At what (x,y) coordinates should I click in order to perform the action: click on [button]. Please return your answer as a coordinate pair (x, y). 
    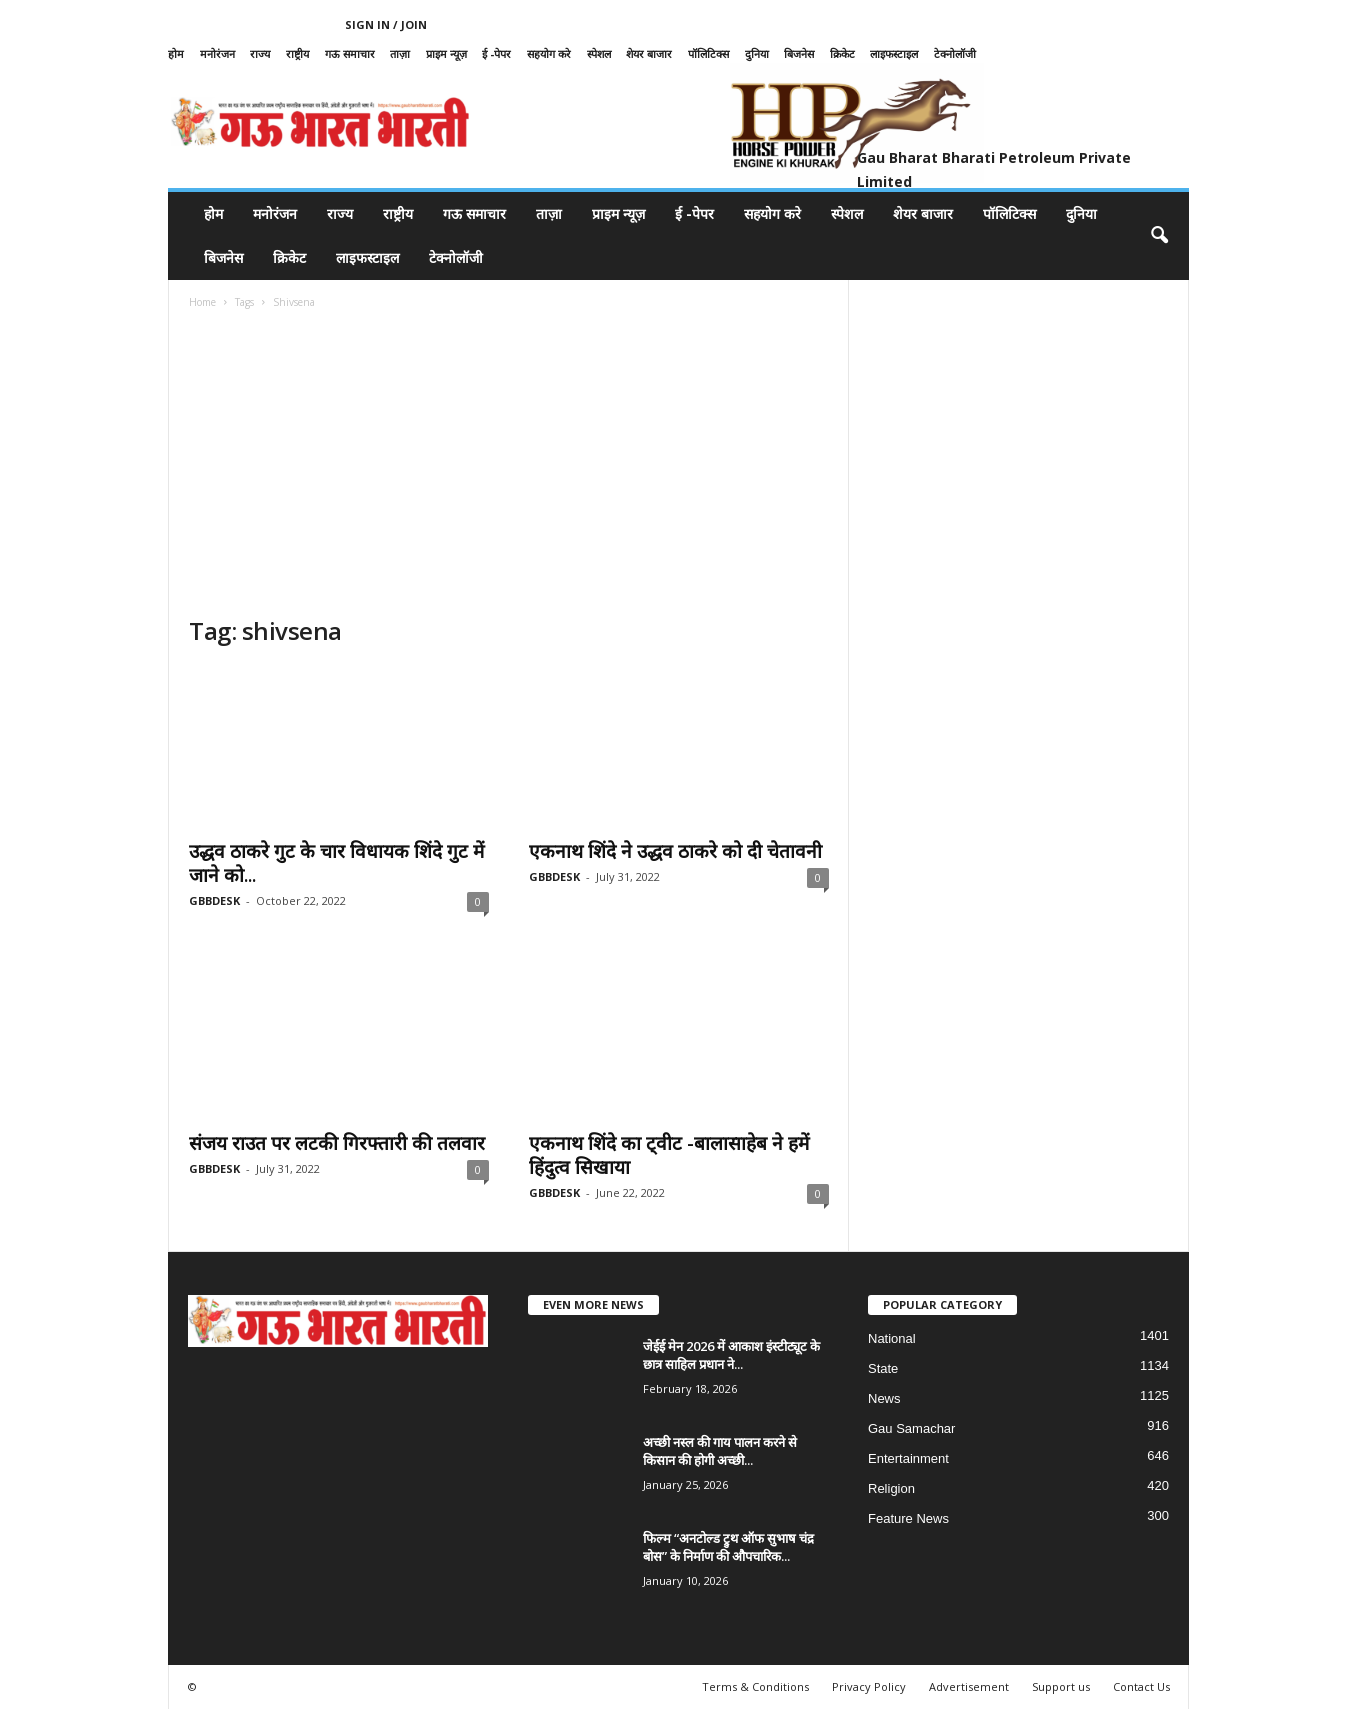
    Looking at the image, I should click on (1159, 236).